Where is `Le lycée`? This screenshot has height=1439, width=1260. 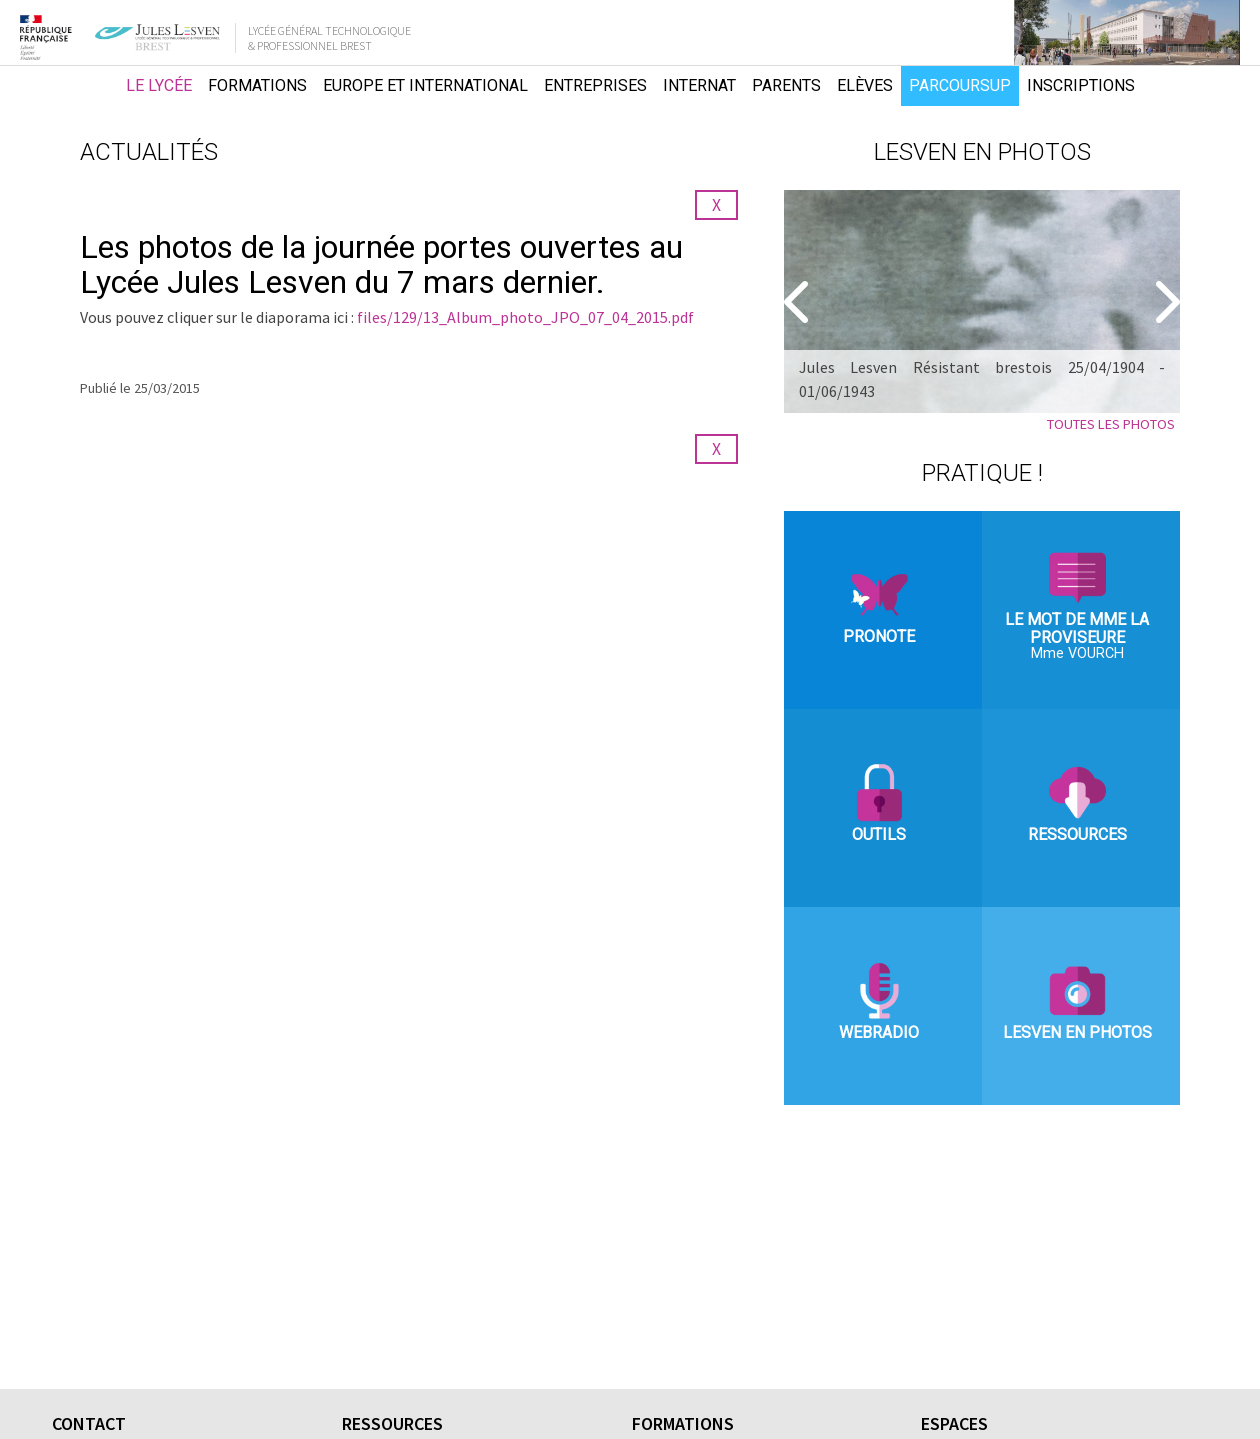 Le lycée is located at coordinates (159, 85).